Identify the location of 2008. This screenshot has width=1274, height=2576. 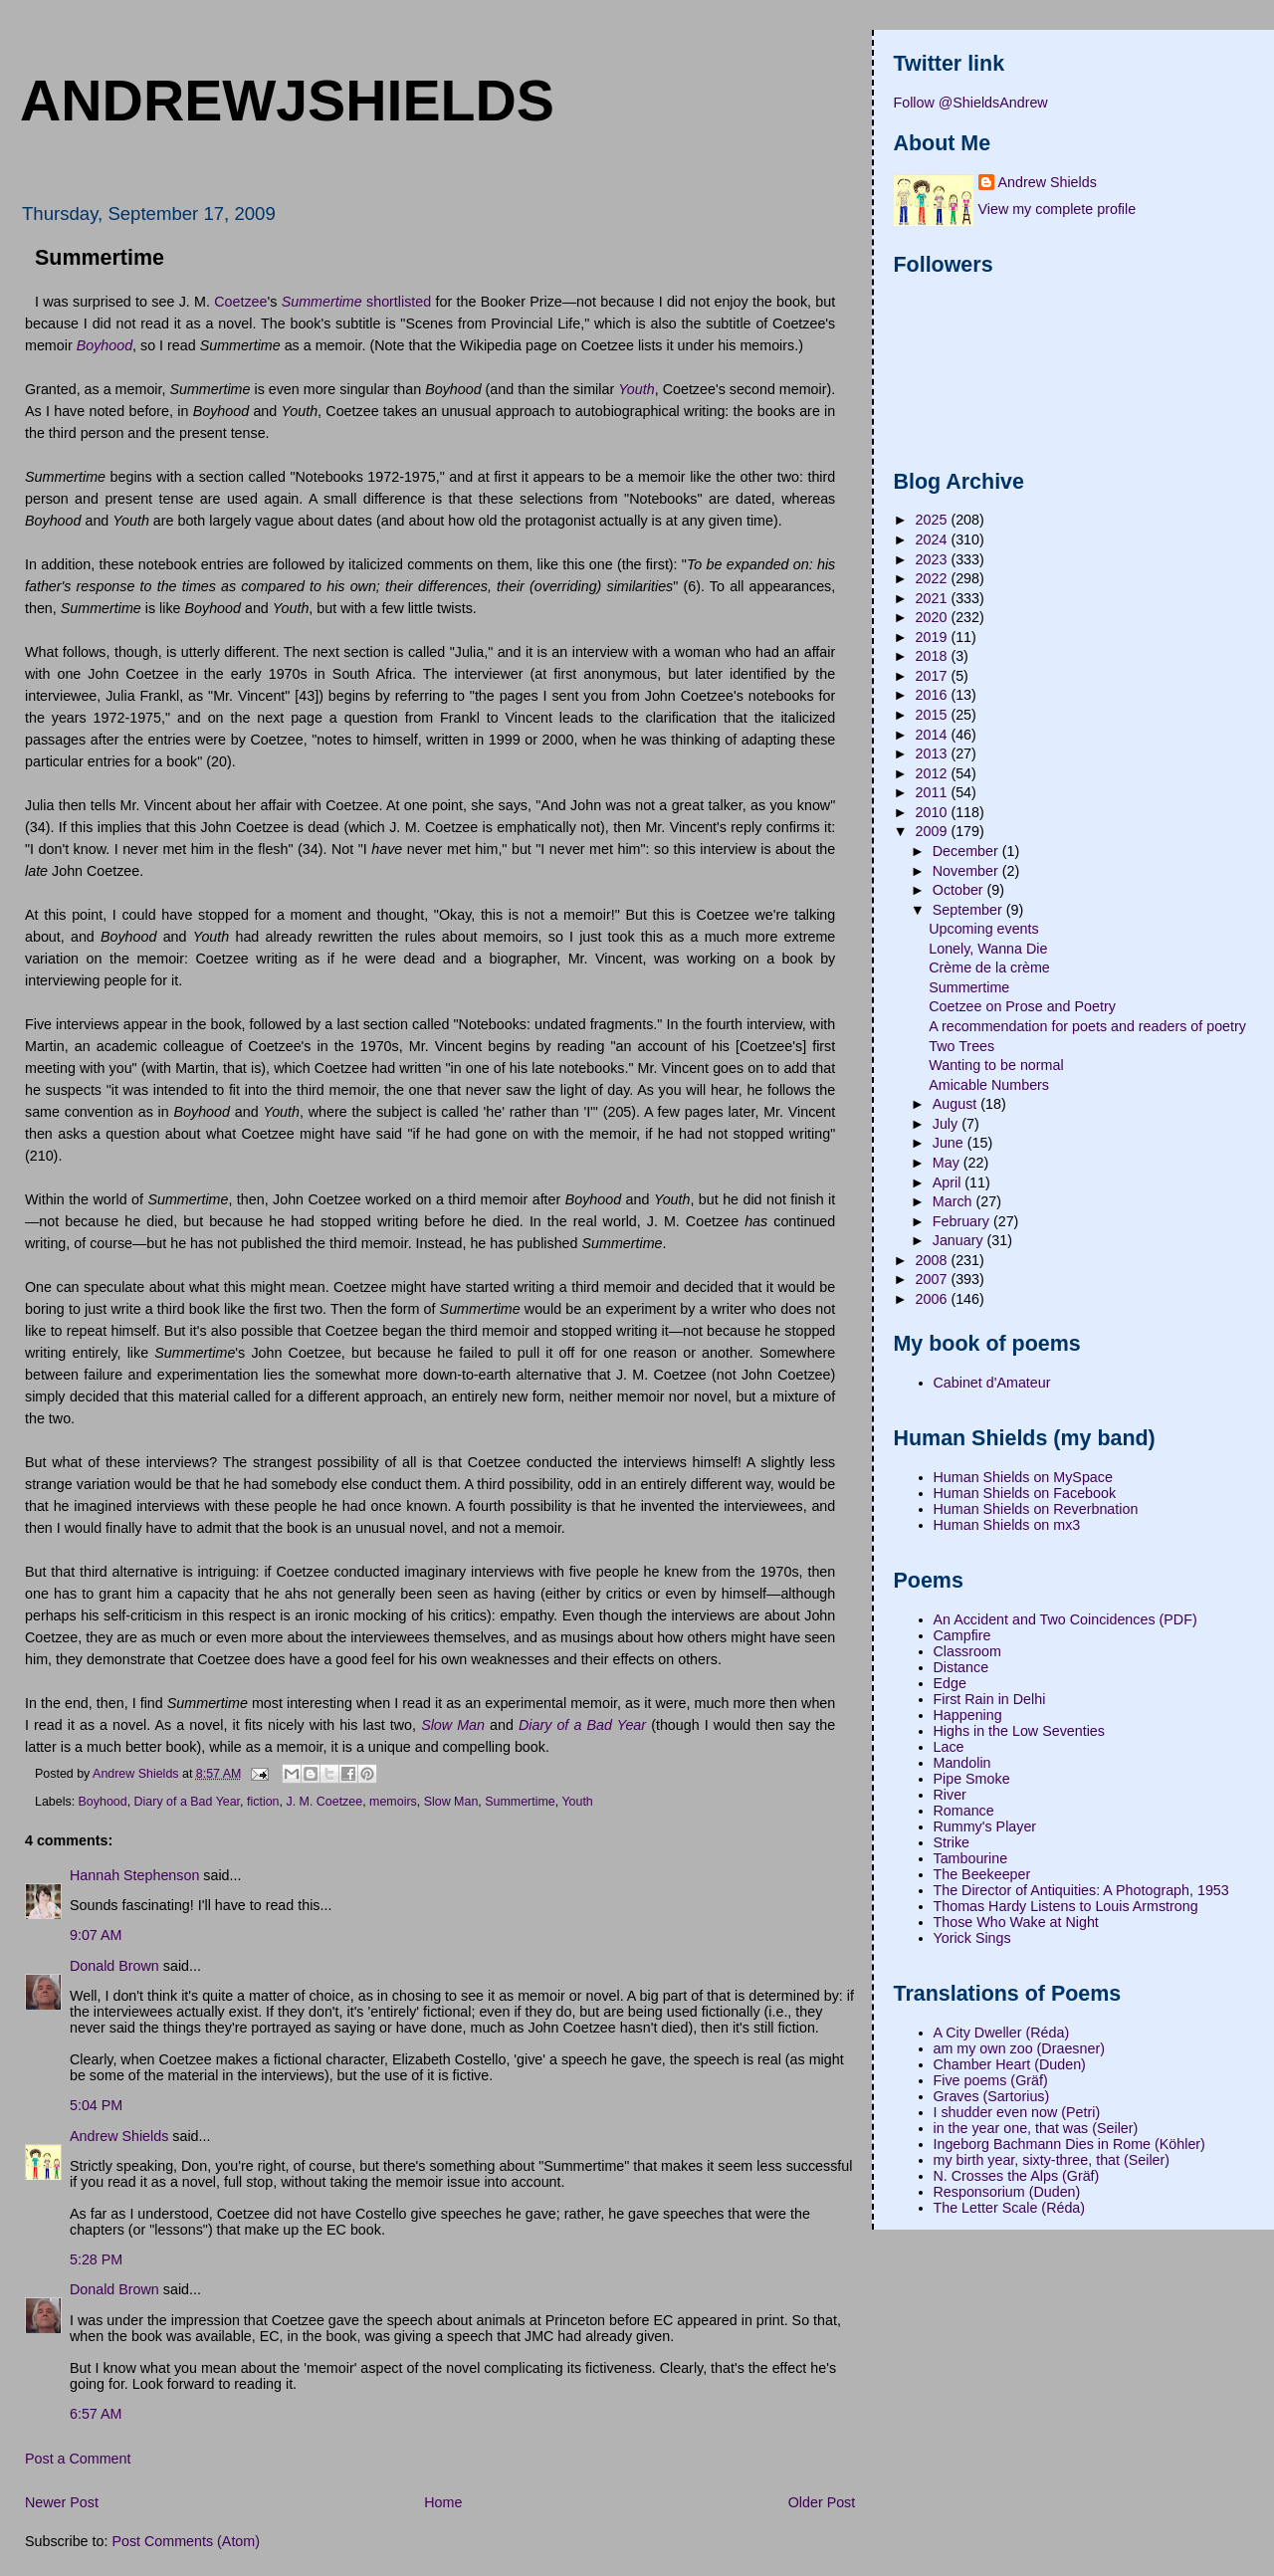
(934, 1260).